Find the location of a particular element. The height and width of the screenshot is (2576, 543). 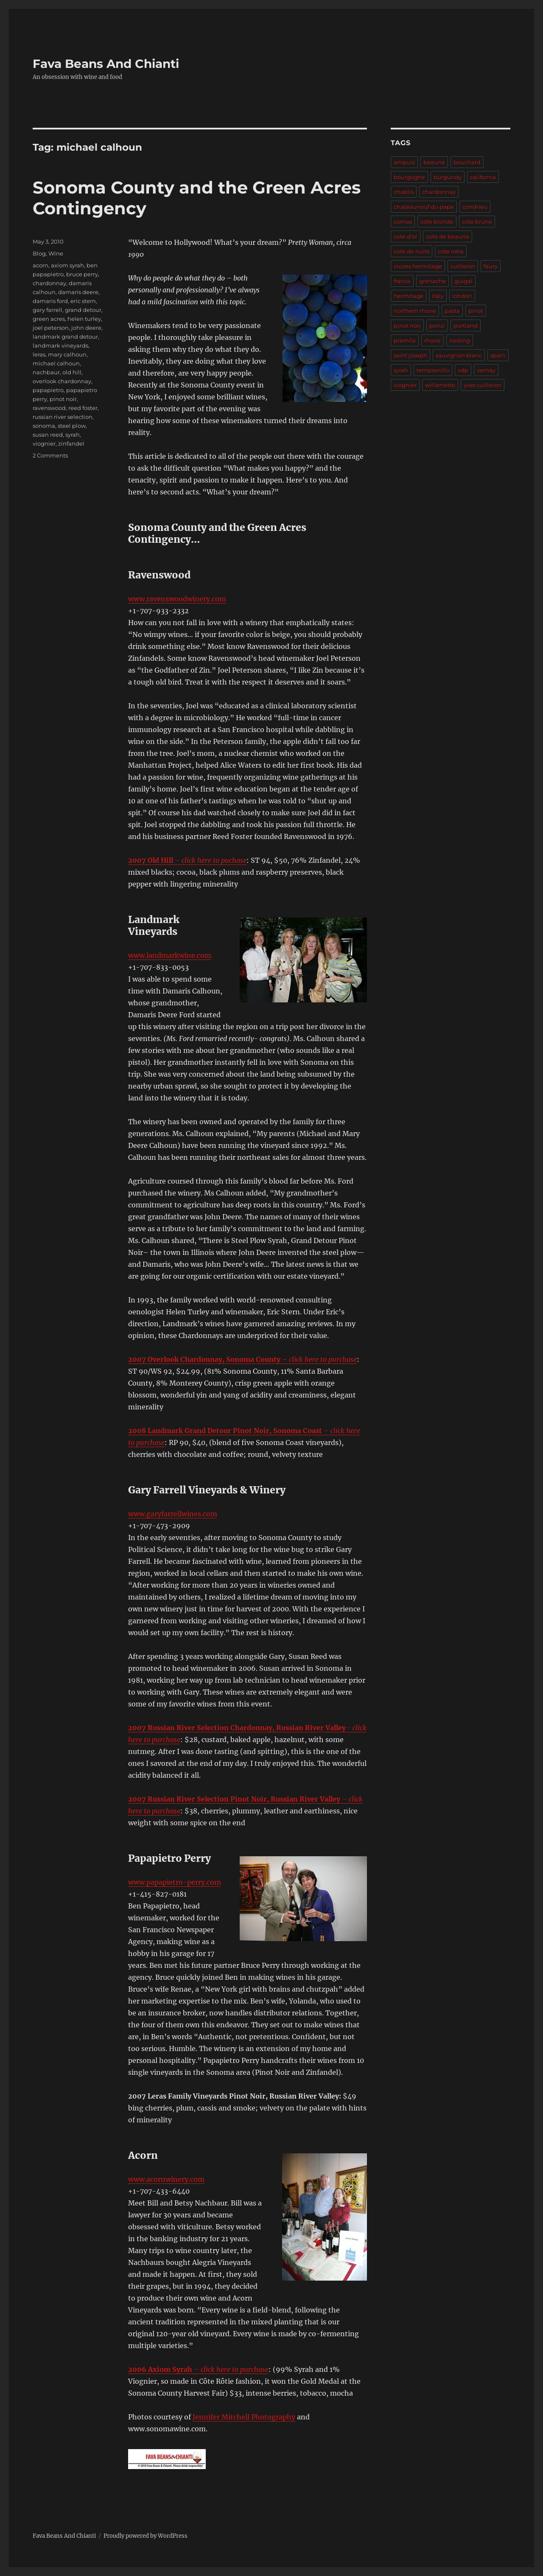

cornas is located at coordinates (403, 221).